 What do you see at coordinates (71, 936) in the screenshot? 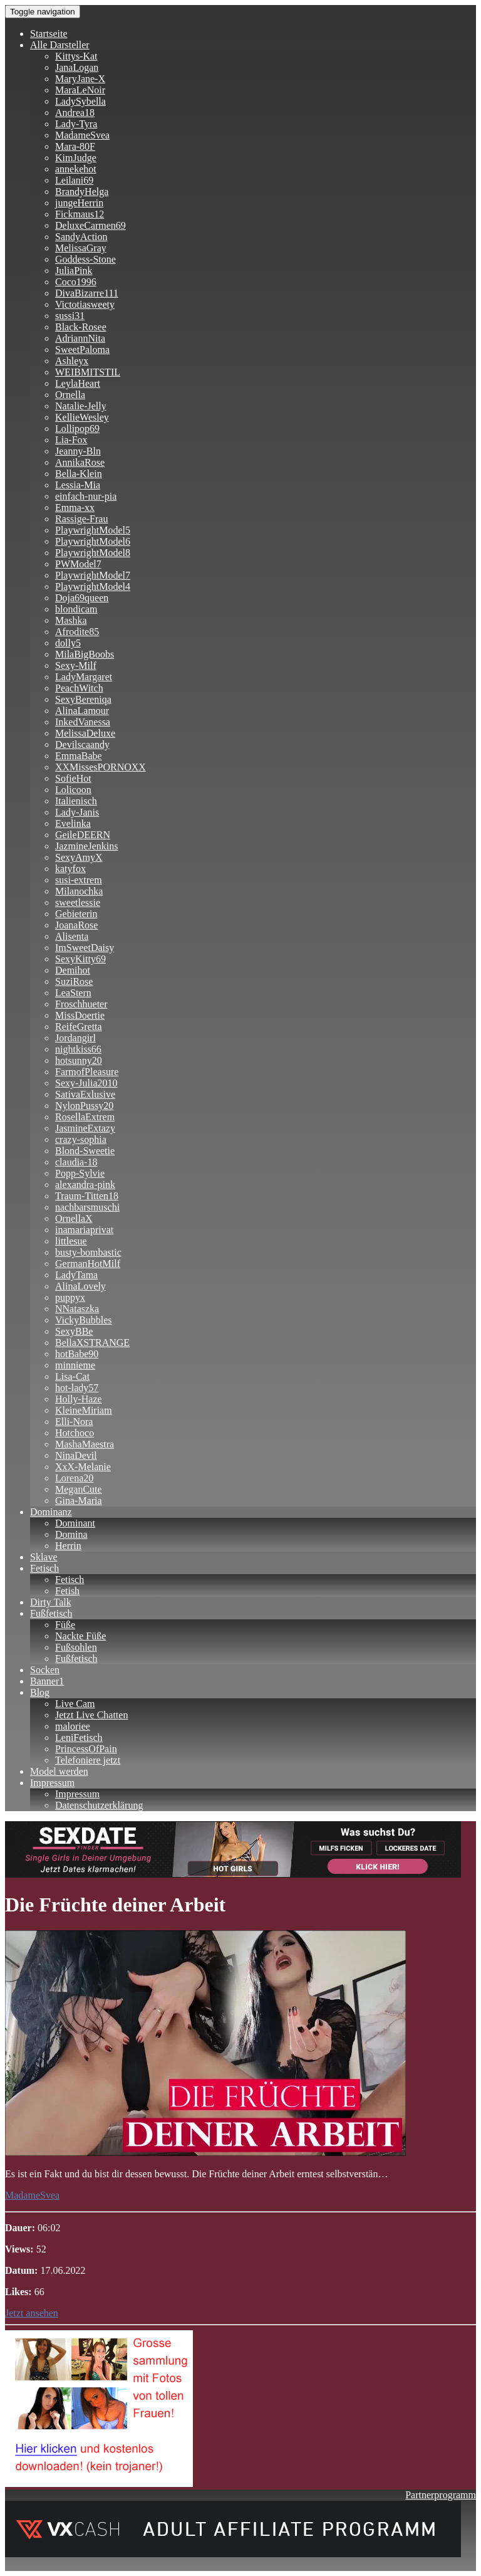
I see `Alisenta` at bounding box center [71, 936].